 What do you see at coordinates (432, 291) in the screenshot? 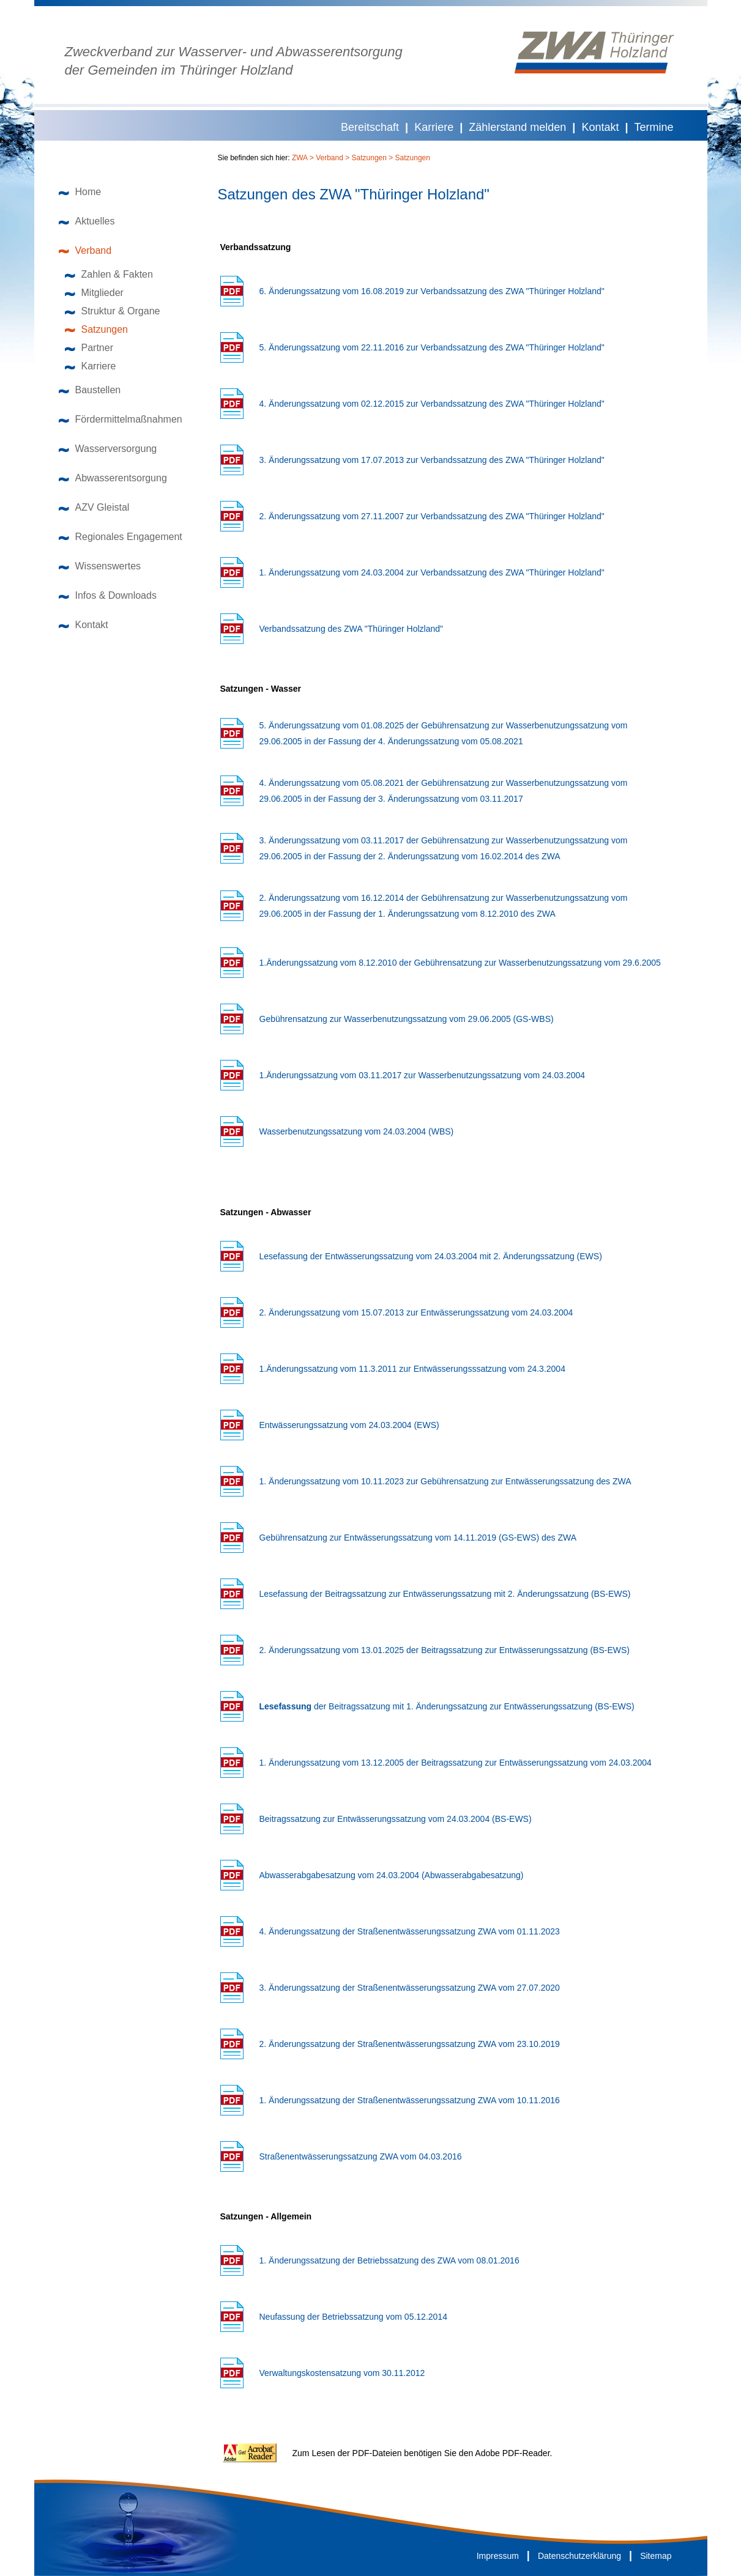
I see `6. Änderungssatzung vom 16.08.2019 zur Verbandssatzung des ZWA "Thüringer Holzland"` at bounding box center [432, 291].